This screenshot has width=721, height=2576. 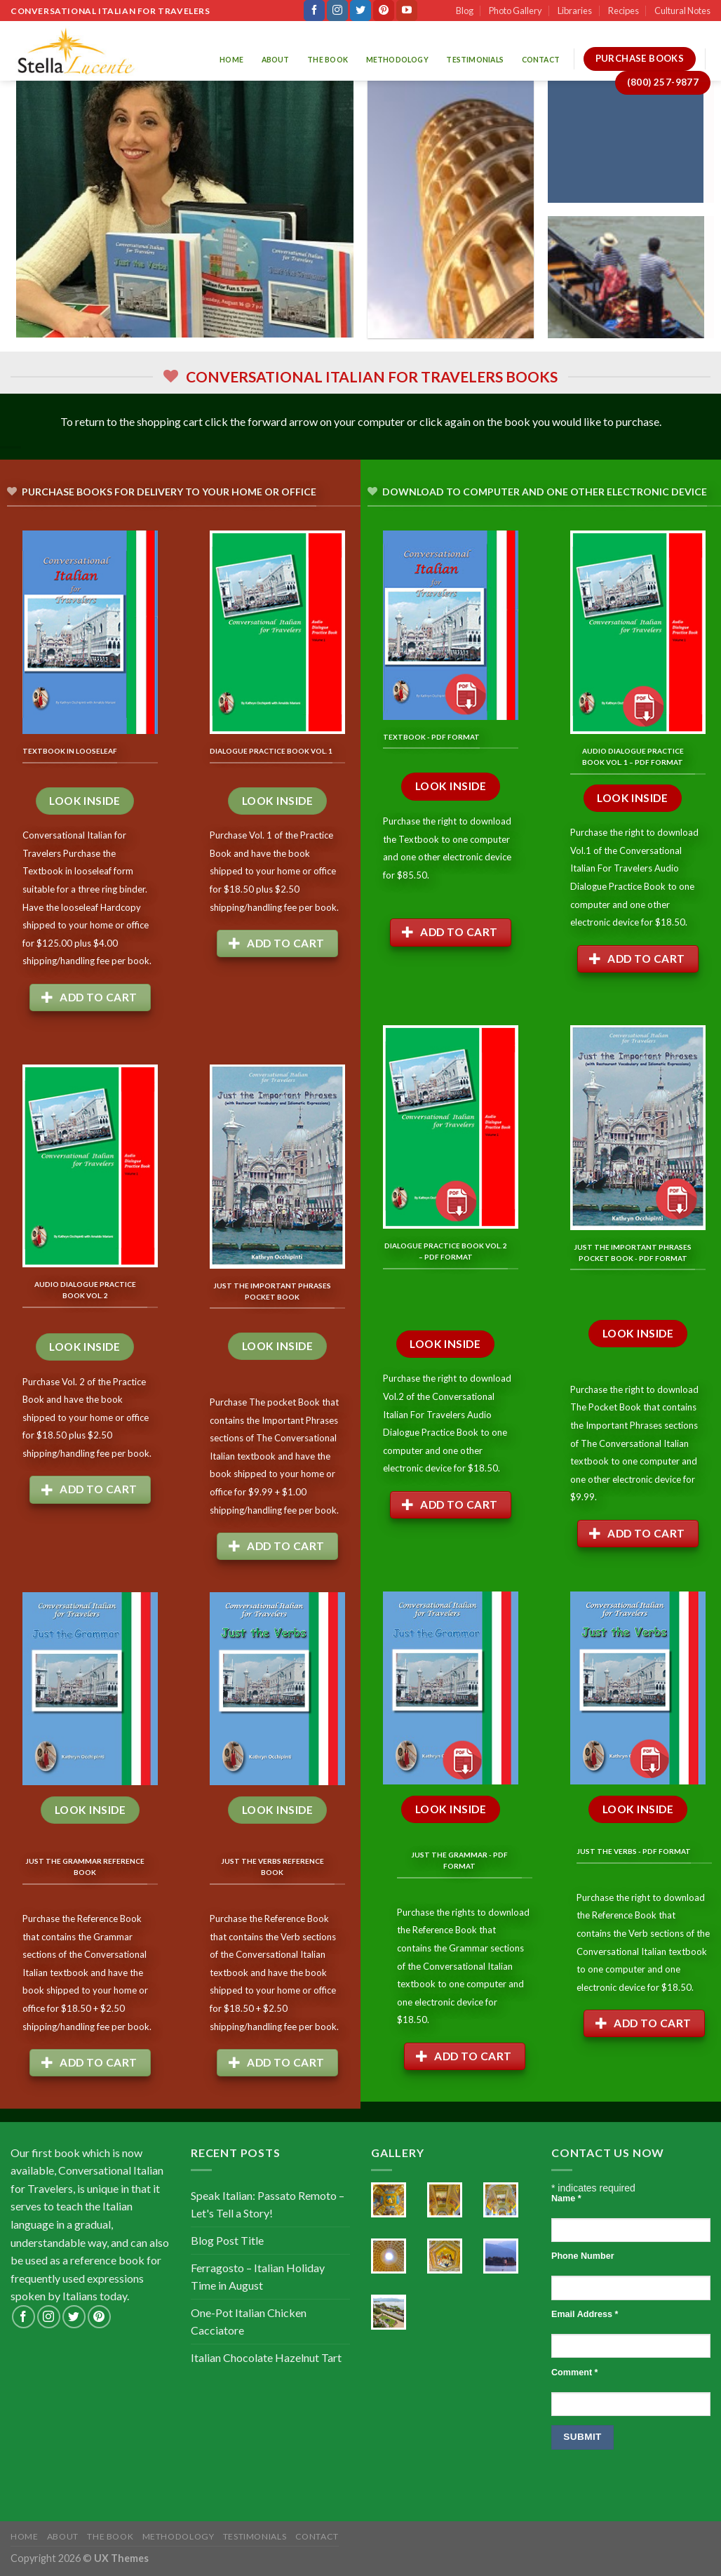 What do you see at coordinates (266, 2357) in the screenshot?
I see `Italian Chocolate Hazelnut Tart` at bounding box center [266, 2357].